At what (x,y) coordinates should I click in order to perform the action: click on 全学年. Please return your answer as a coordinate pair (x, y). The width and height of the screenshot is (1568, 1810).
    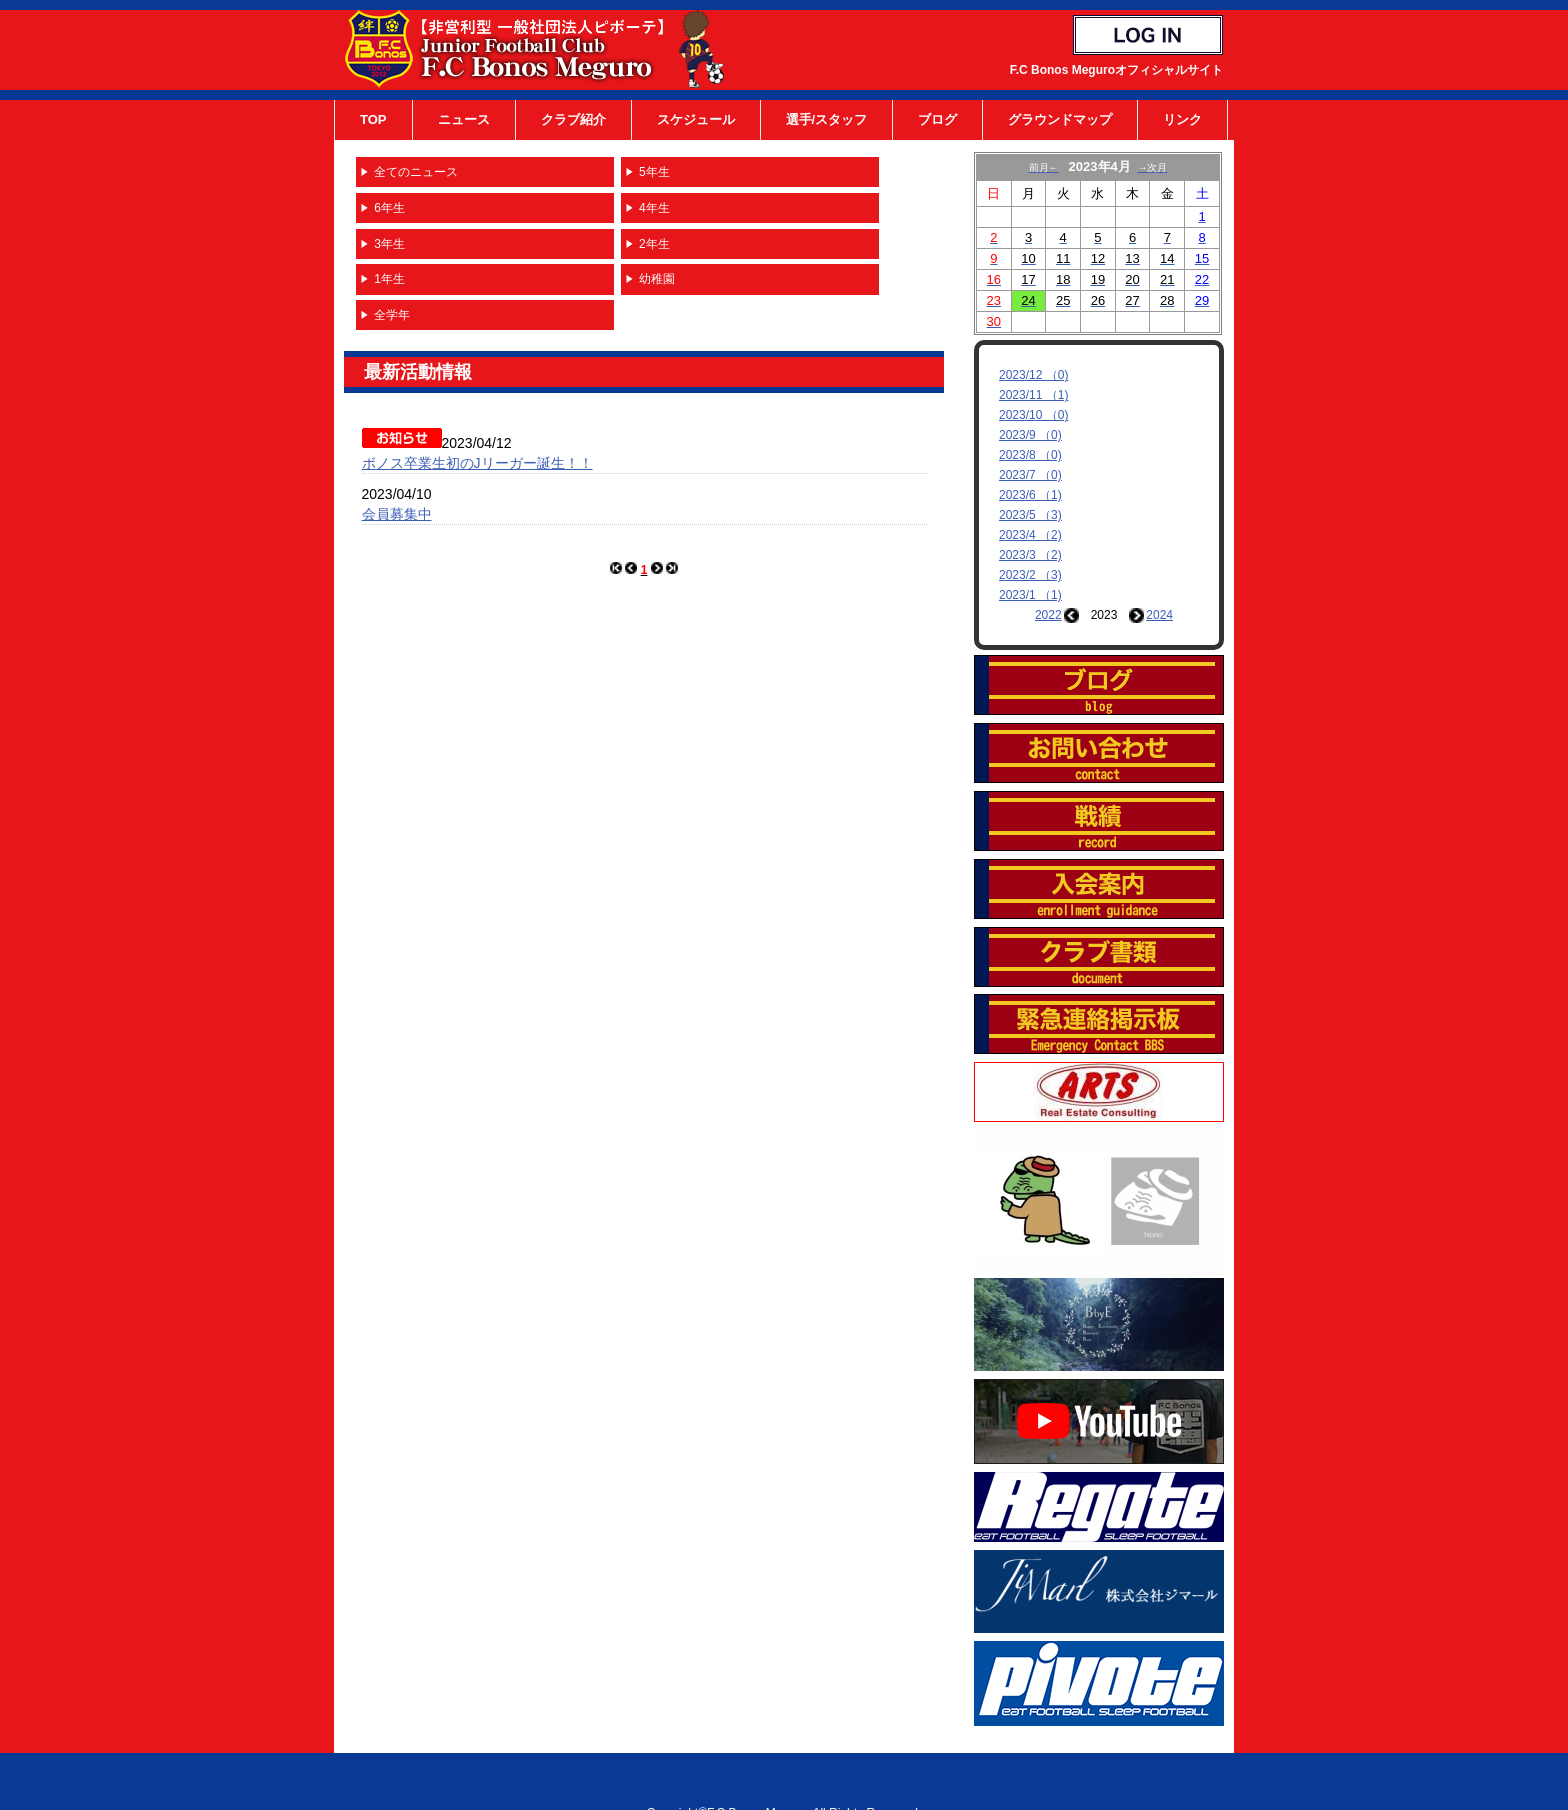
    Looking at the image, I should click on (392, 315).